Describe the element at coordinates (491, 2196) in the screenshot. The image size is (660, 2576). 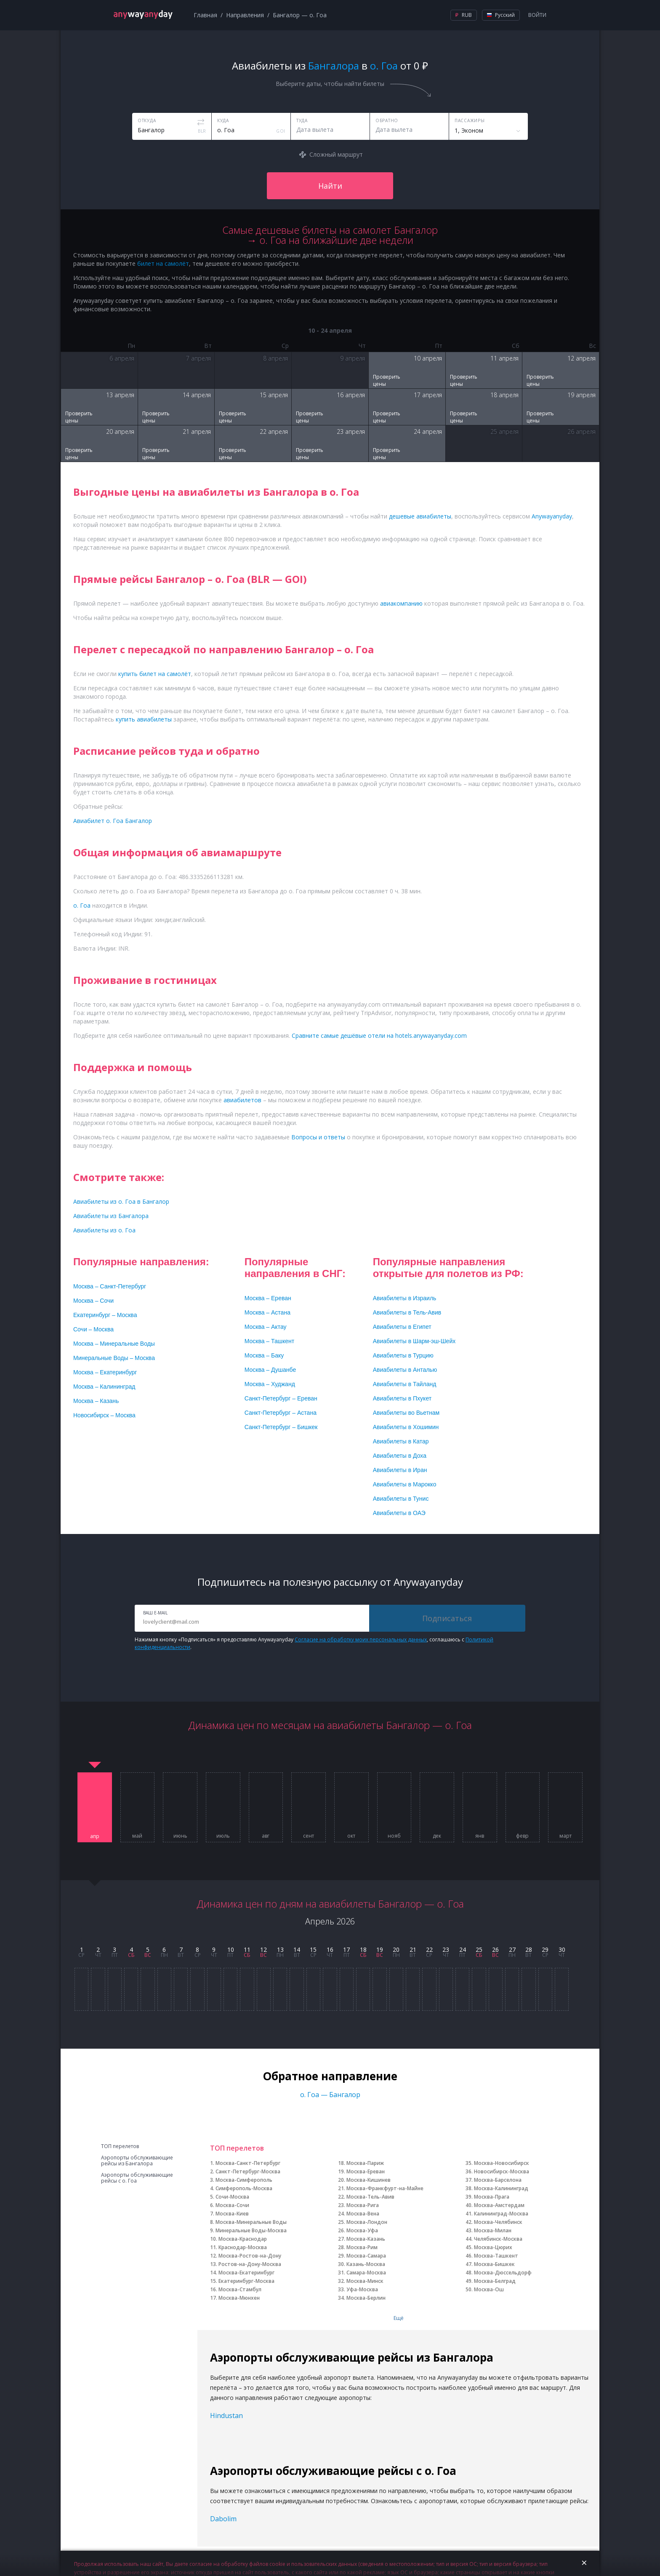
I see `Москва-Прага` at that location.